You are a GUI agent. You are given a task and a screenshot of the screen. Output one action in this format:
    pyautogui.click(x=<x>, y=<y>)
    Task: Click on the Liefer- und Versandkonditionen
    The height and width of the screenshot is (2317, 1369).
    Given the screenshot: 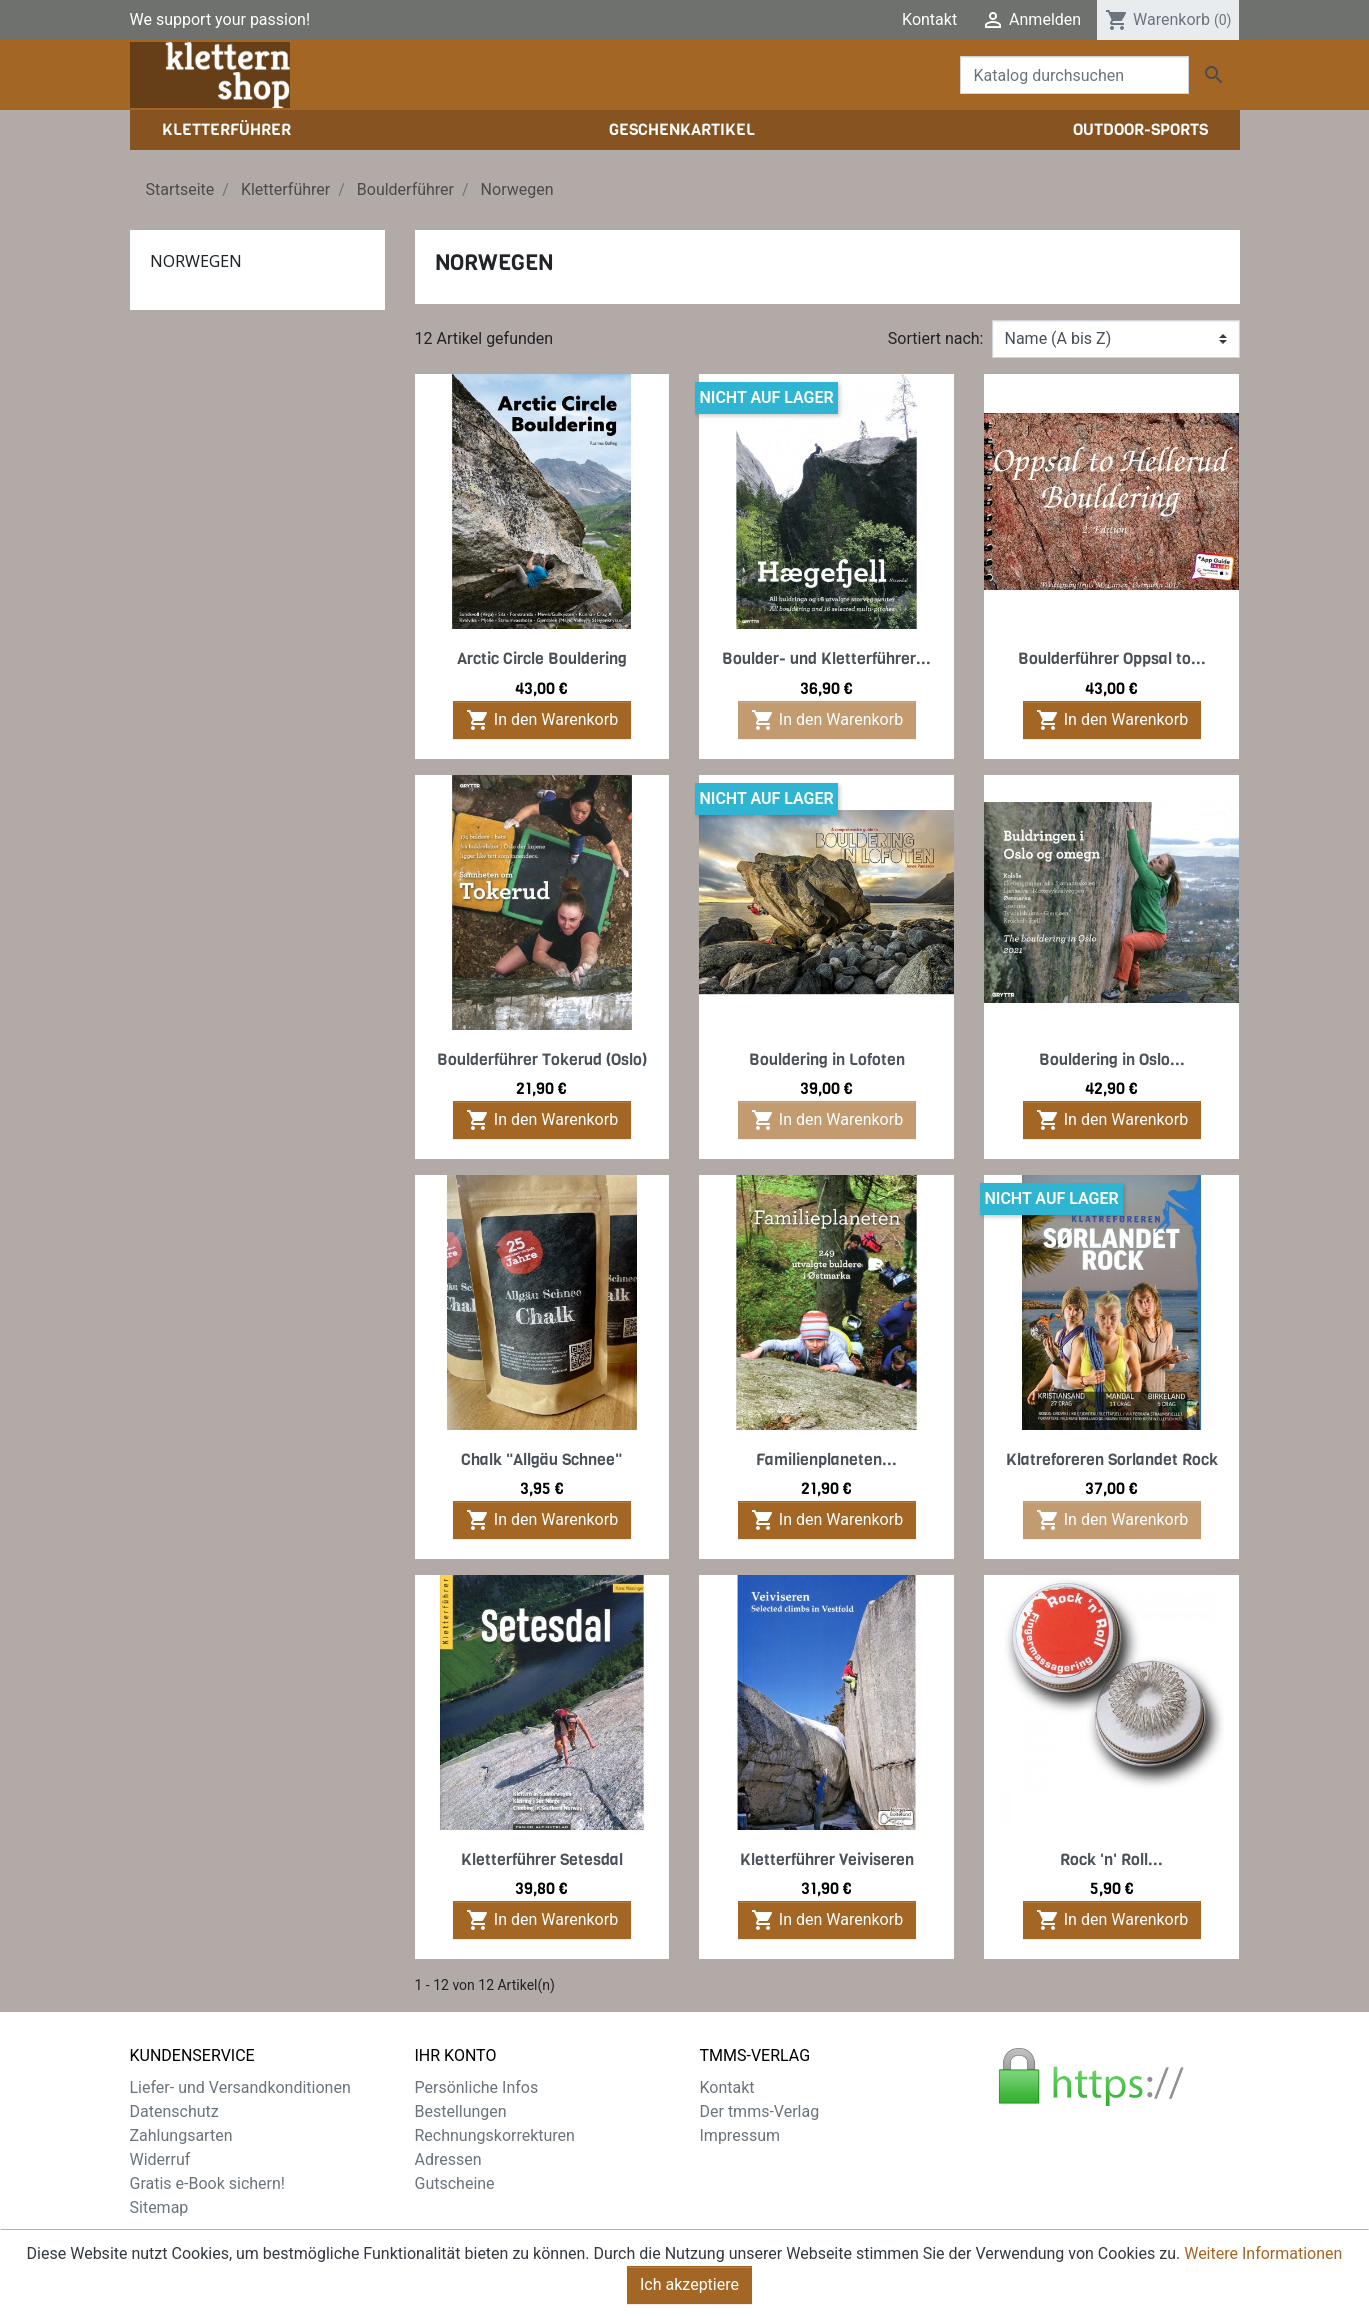 What is the action you would take?
    pyautogui.click(x=240, y=2087)
    